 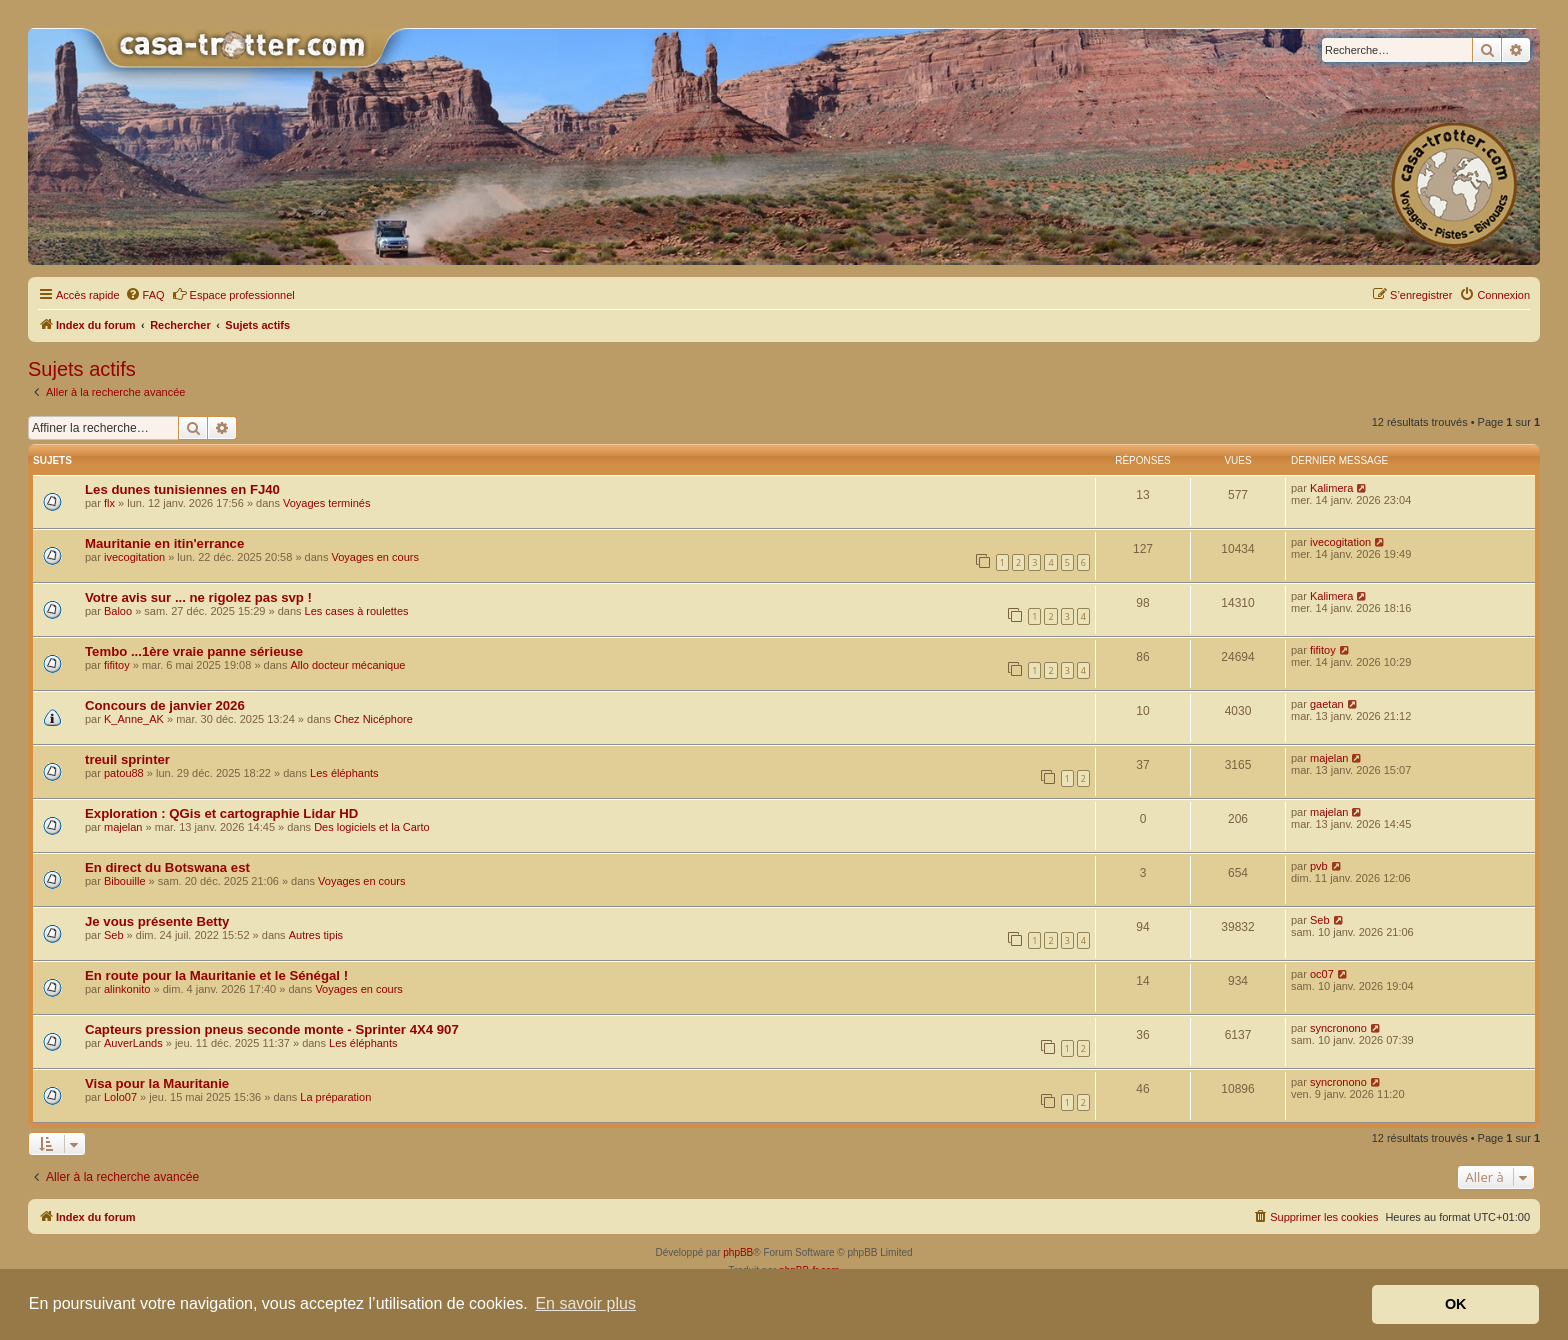 I want to click on Allo docteur mécanique, so click(x=348, y=665).